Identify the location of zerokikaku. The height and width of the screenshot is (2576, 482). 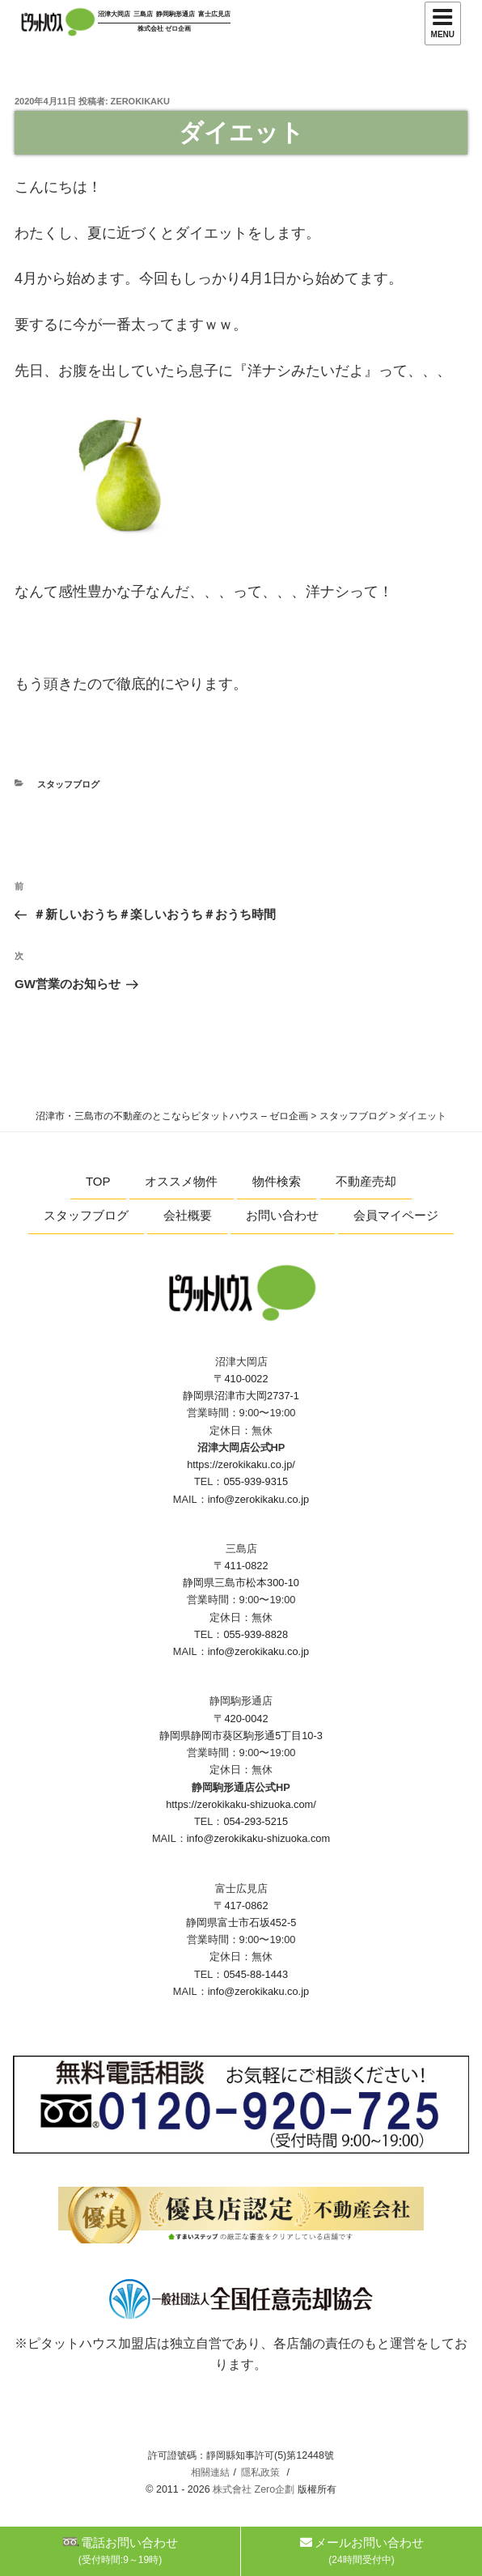
(140, 101).